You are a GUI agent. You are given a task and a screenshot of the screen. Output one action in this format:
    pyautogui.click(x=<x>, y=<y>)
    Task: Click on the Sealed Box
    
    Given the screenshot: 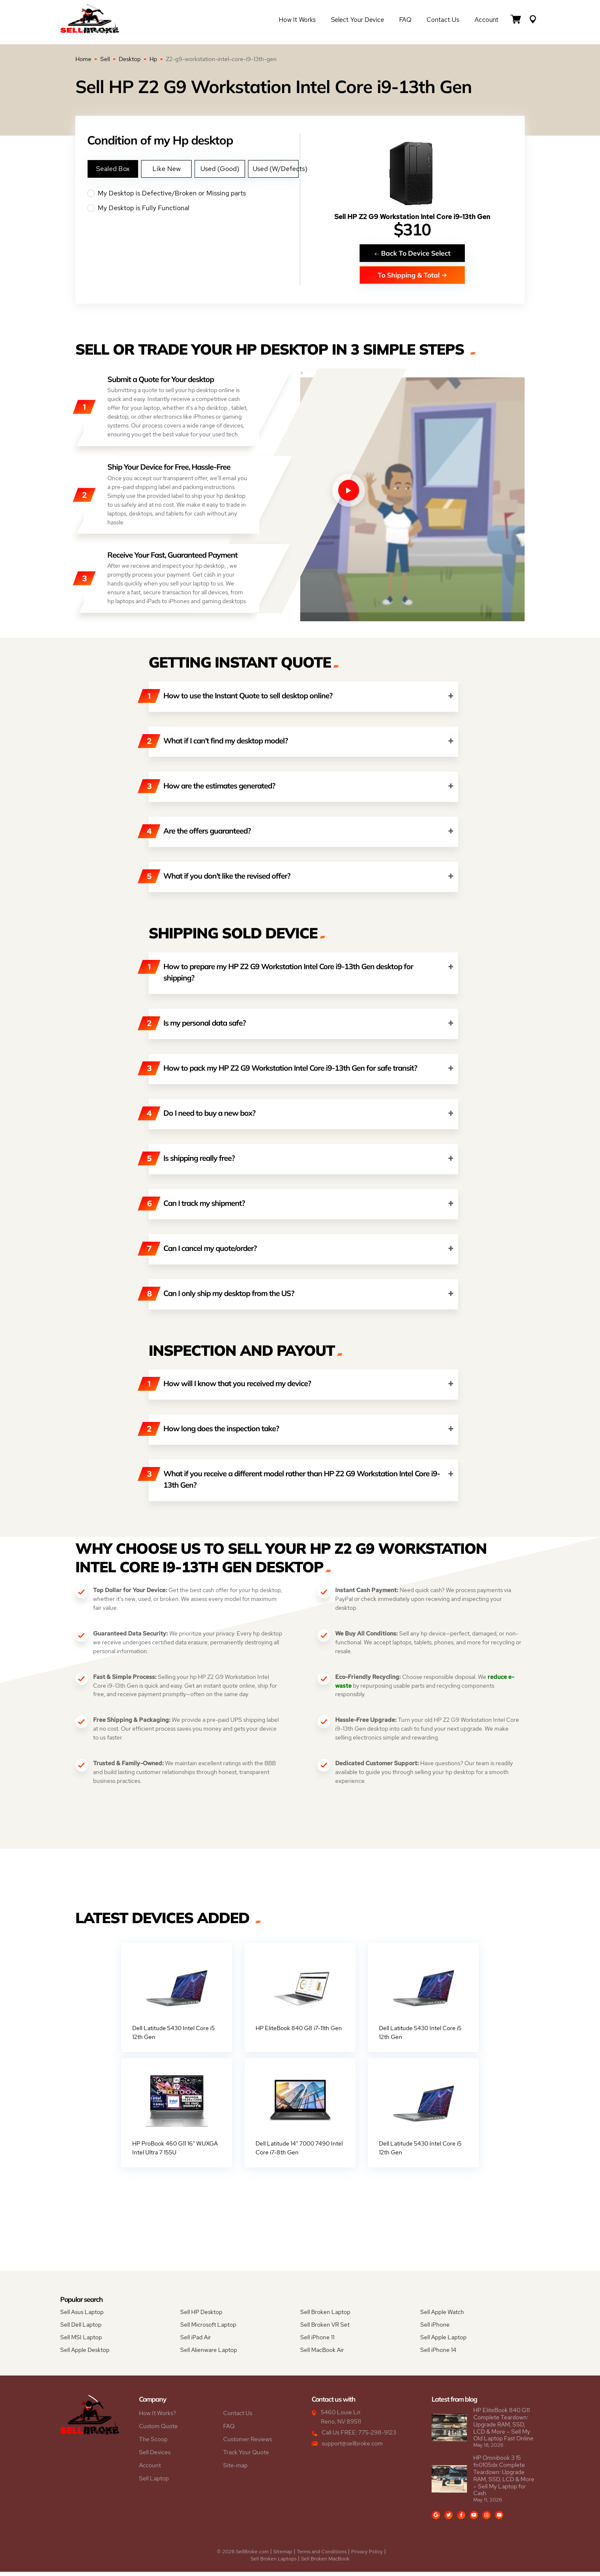 What is the action you would take?
    pyautogui.click(x=113, y=168)
    